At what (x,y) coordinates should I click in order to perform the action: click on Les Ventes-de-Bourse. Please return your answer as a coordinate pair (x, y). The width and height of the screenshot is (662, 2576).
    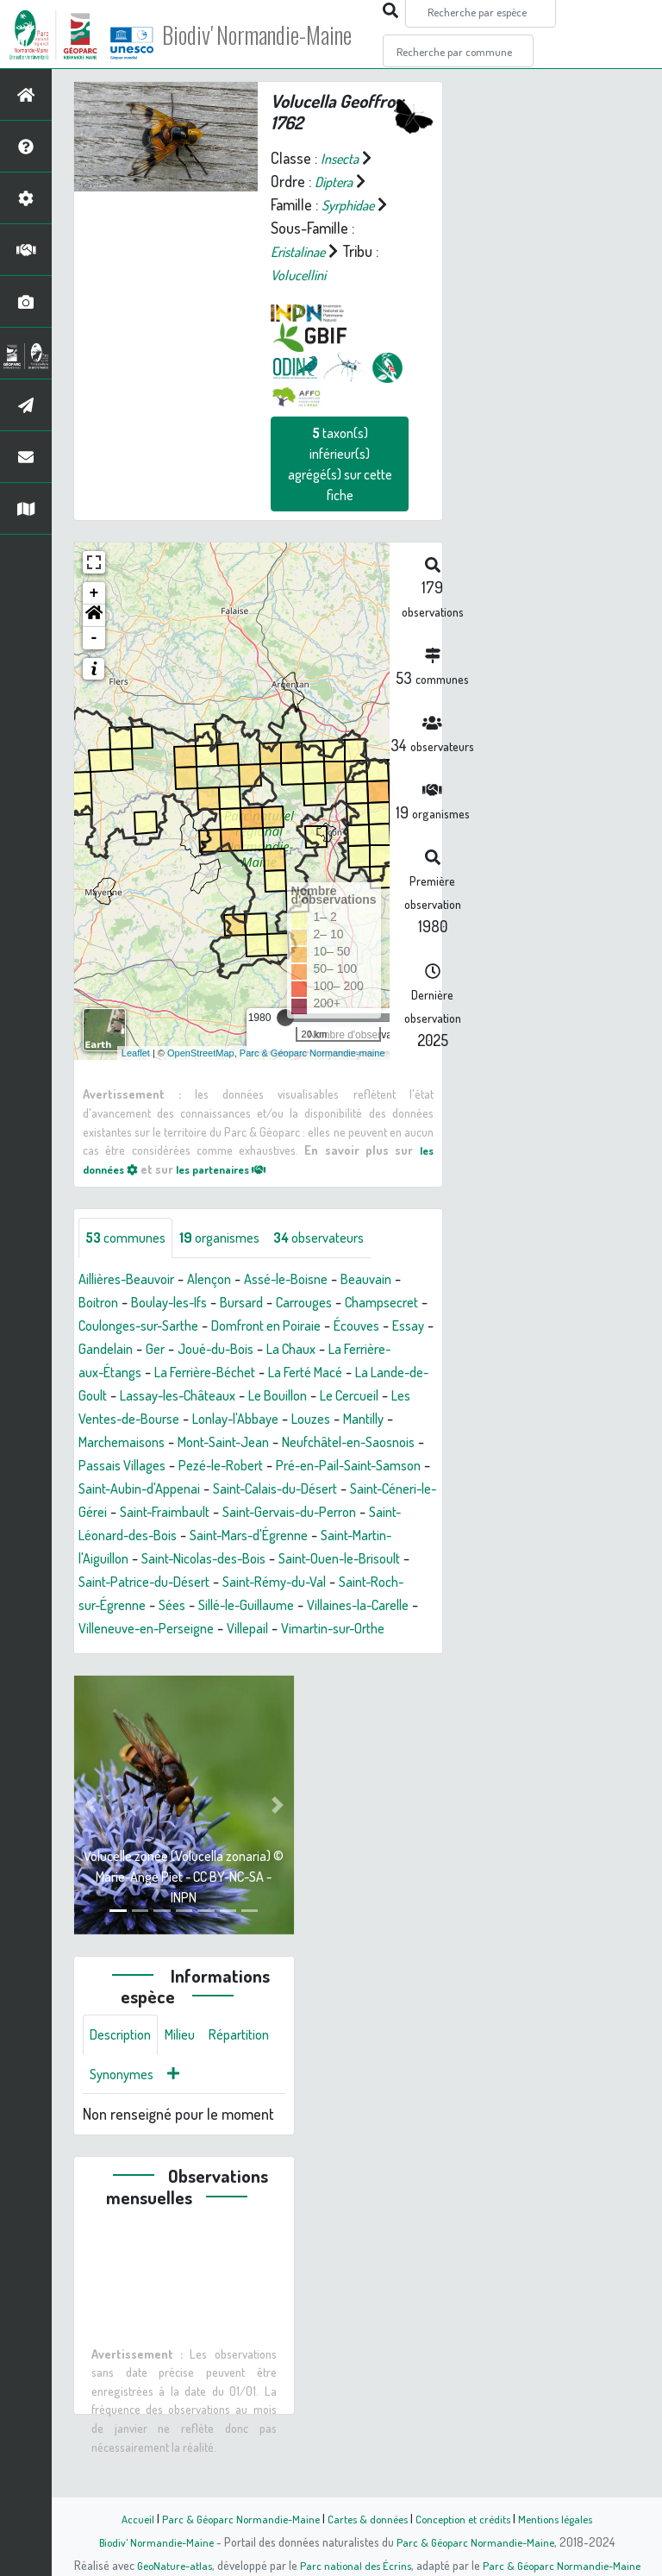
    Looking at the image, I should click on (319, 1419).